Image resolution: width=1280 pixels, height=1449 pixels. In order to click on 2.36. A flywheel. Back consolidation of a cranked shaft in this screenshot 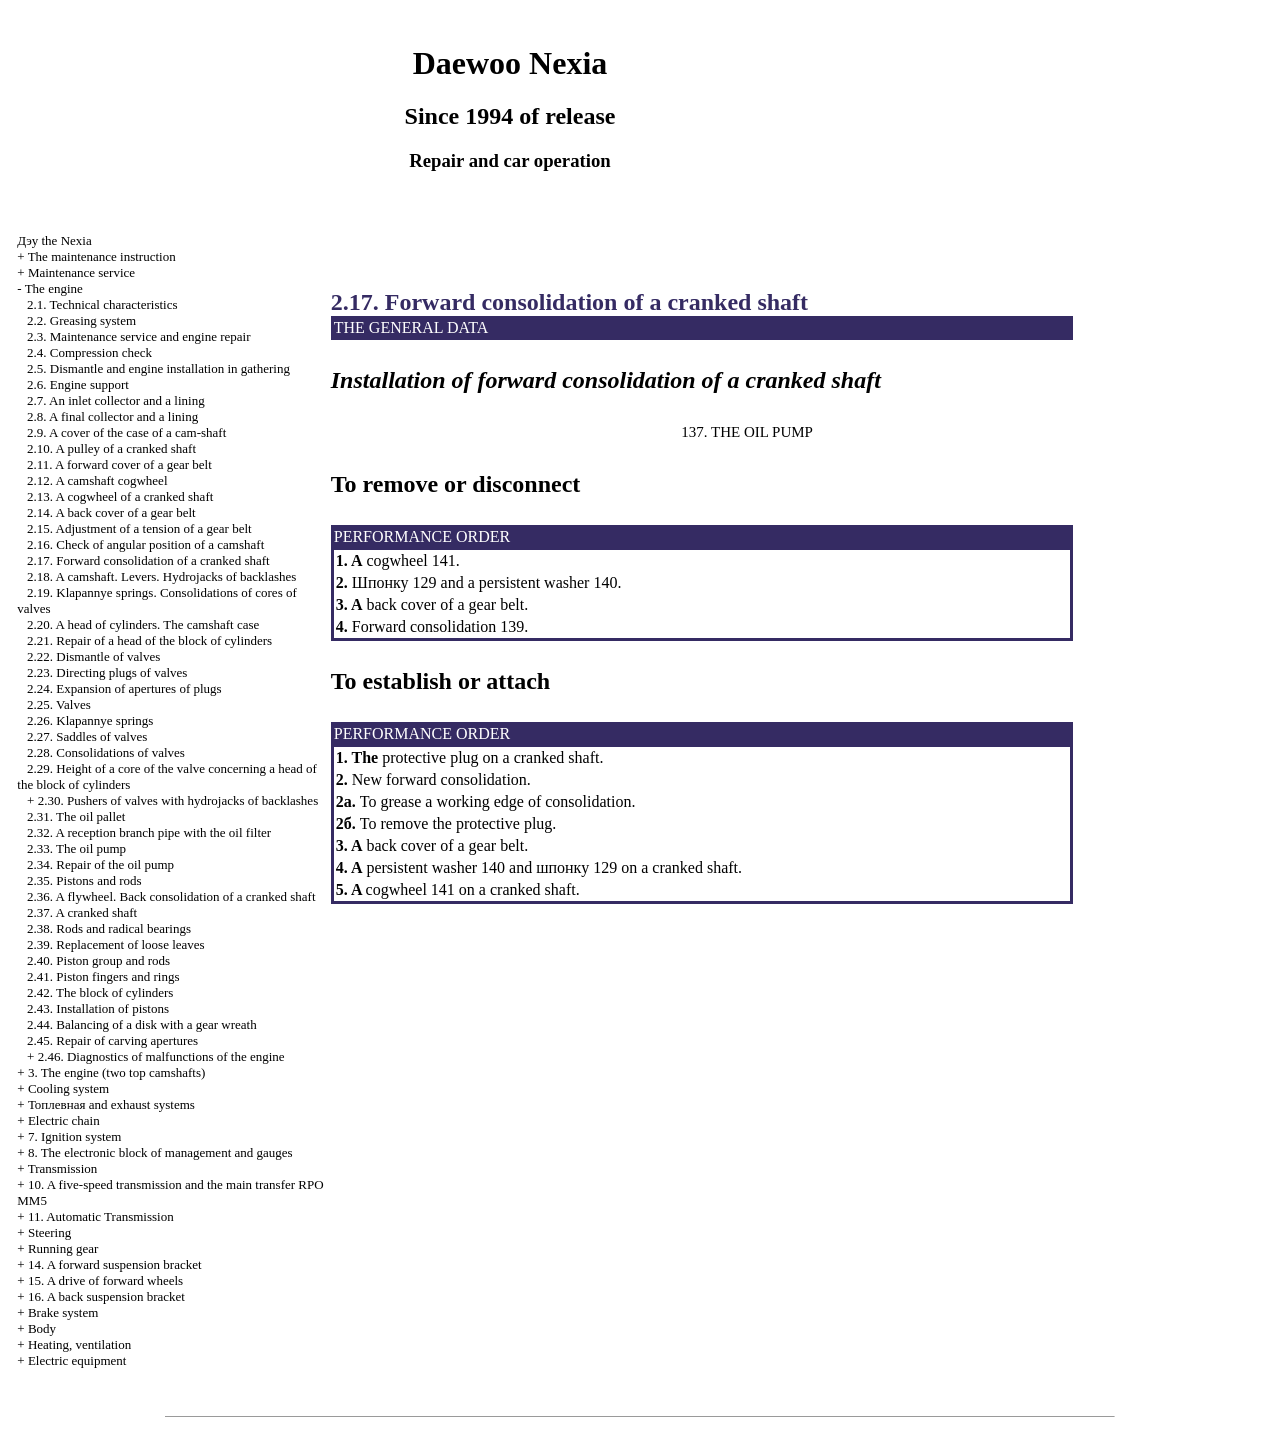, I will do `click(171, 896)`.